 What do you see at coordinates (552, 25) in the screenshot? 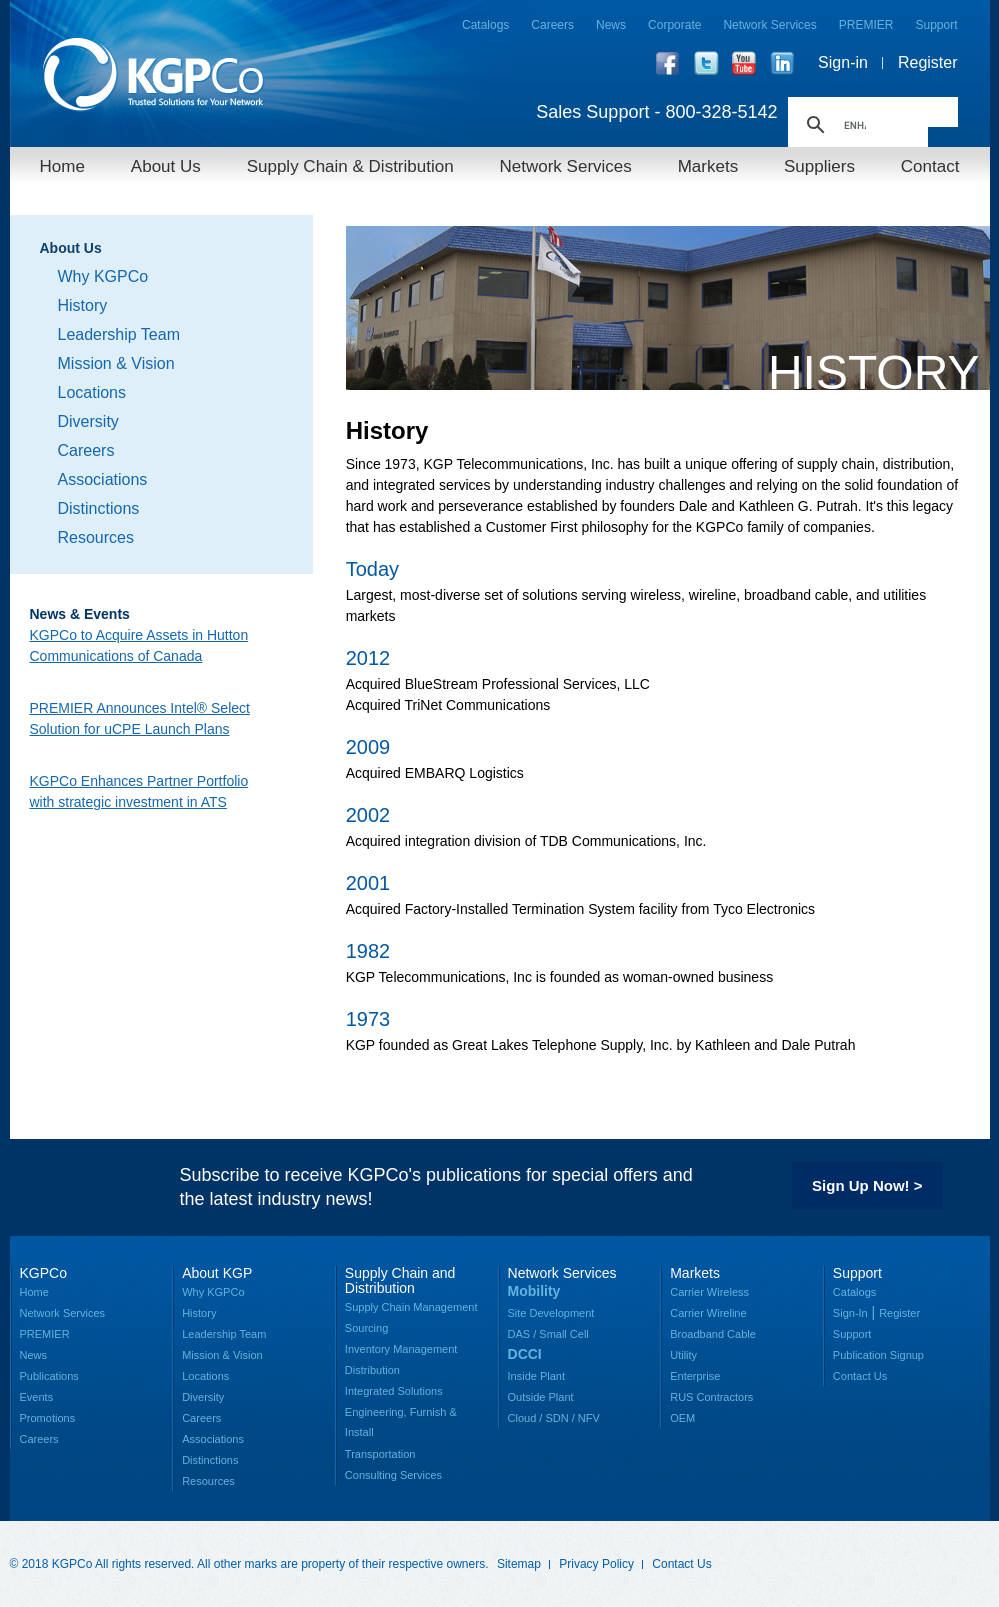
I see `Careers` at bounding box center [552, 25].